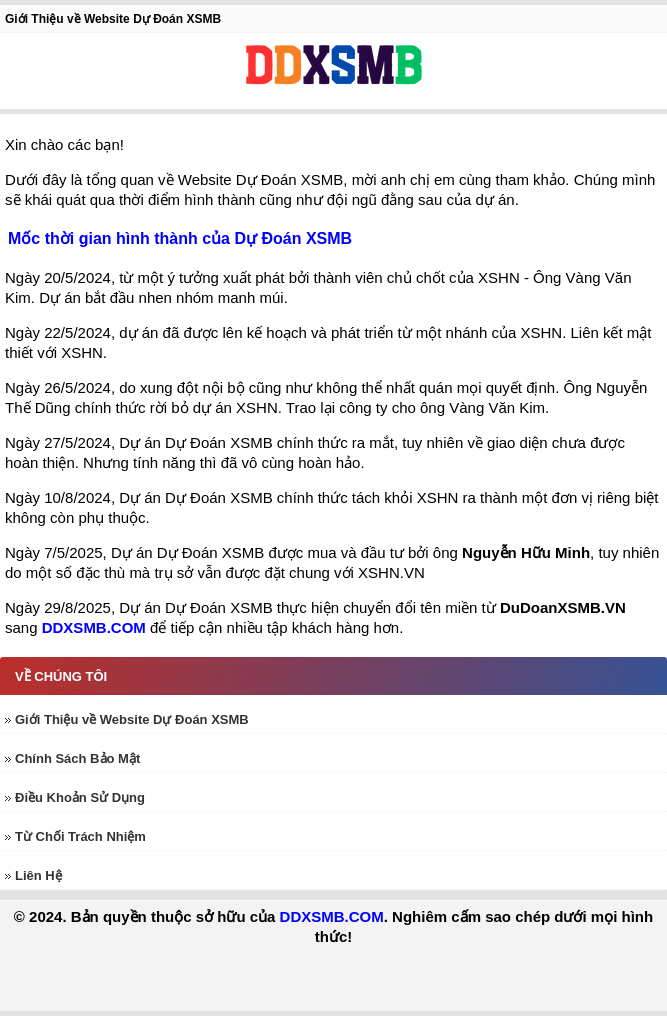 The width and height of the screenshot is (667, 1016). Describe the element at coordinates (38, 875) in the screenshot. I see `Liên Hệ` at that location.